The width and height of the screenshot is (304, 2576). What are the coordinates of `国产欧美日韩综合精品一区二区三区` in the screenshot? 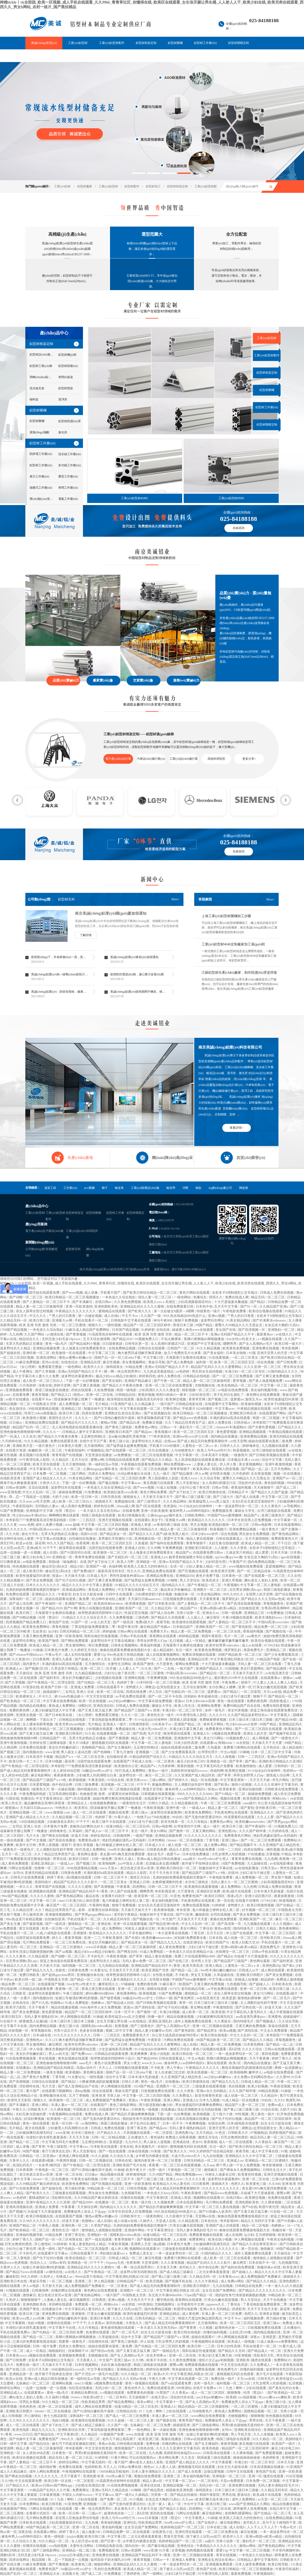 It's located at (150, 1292).